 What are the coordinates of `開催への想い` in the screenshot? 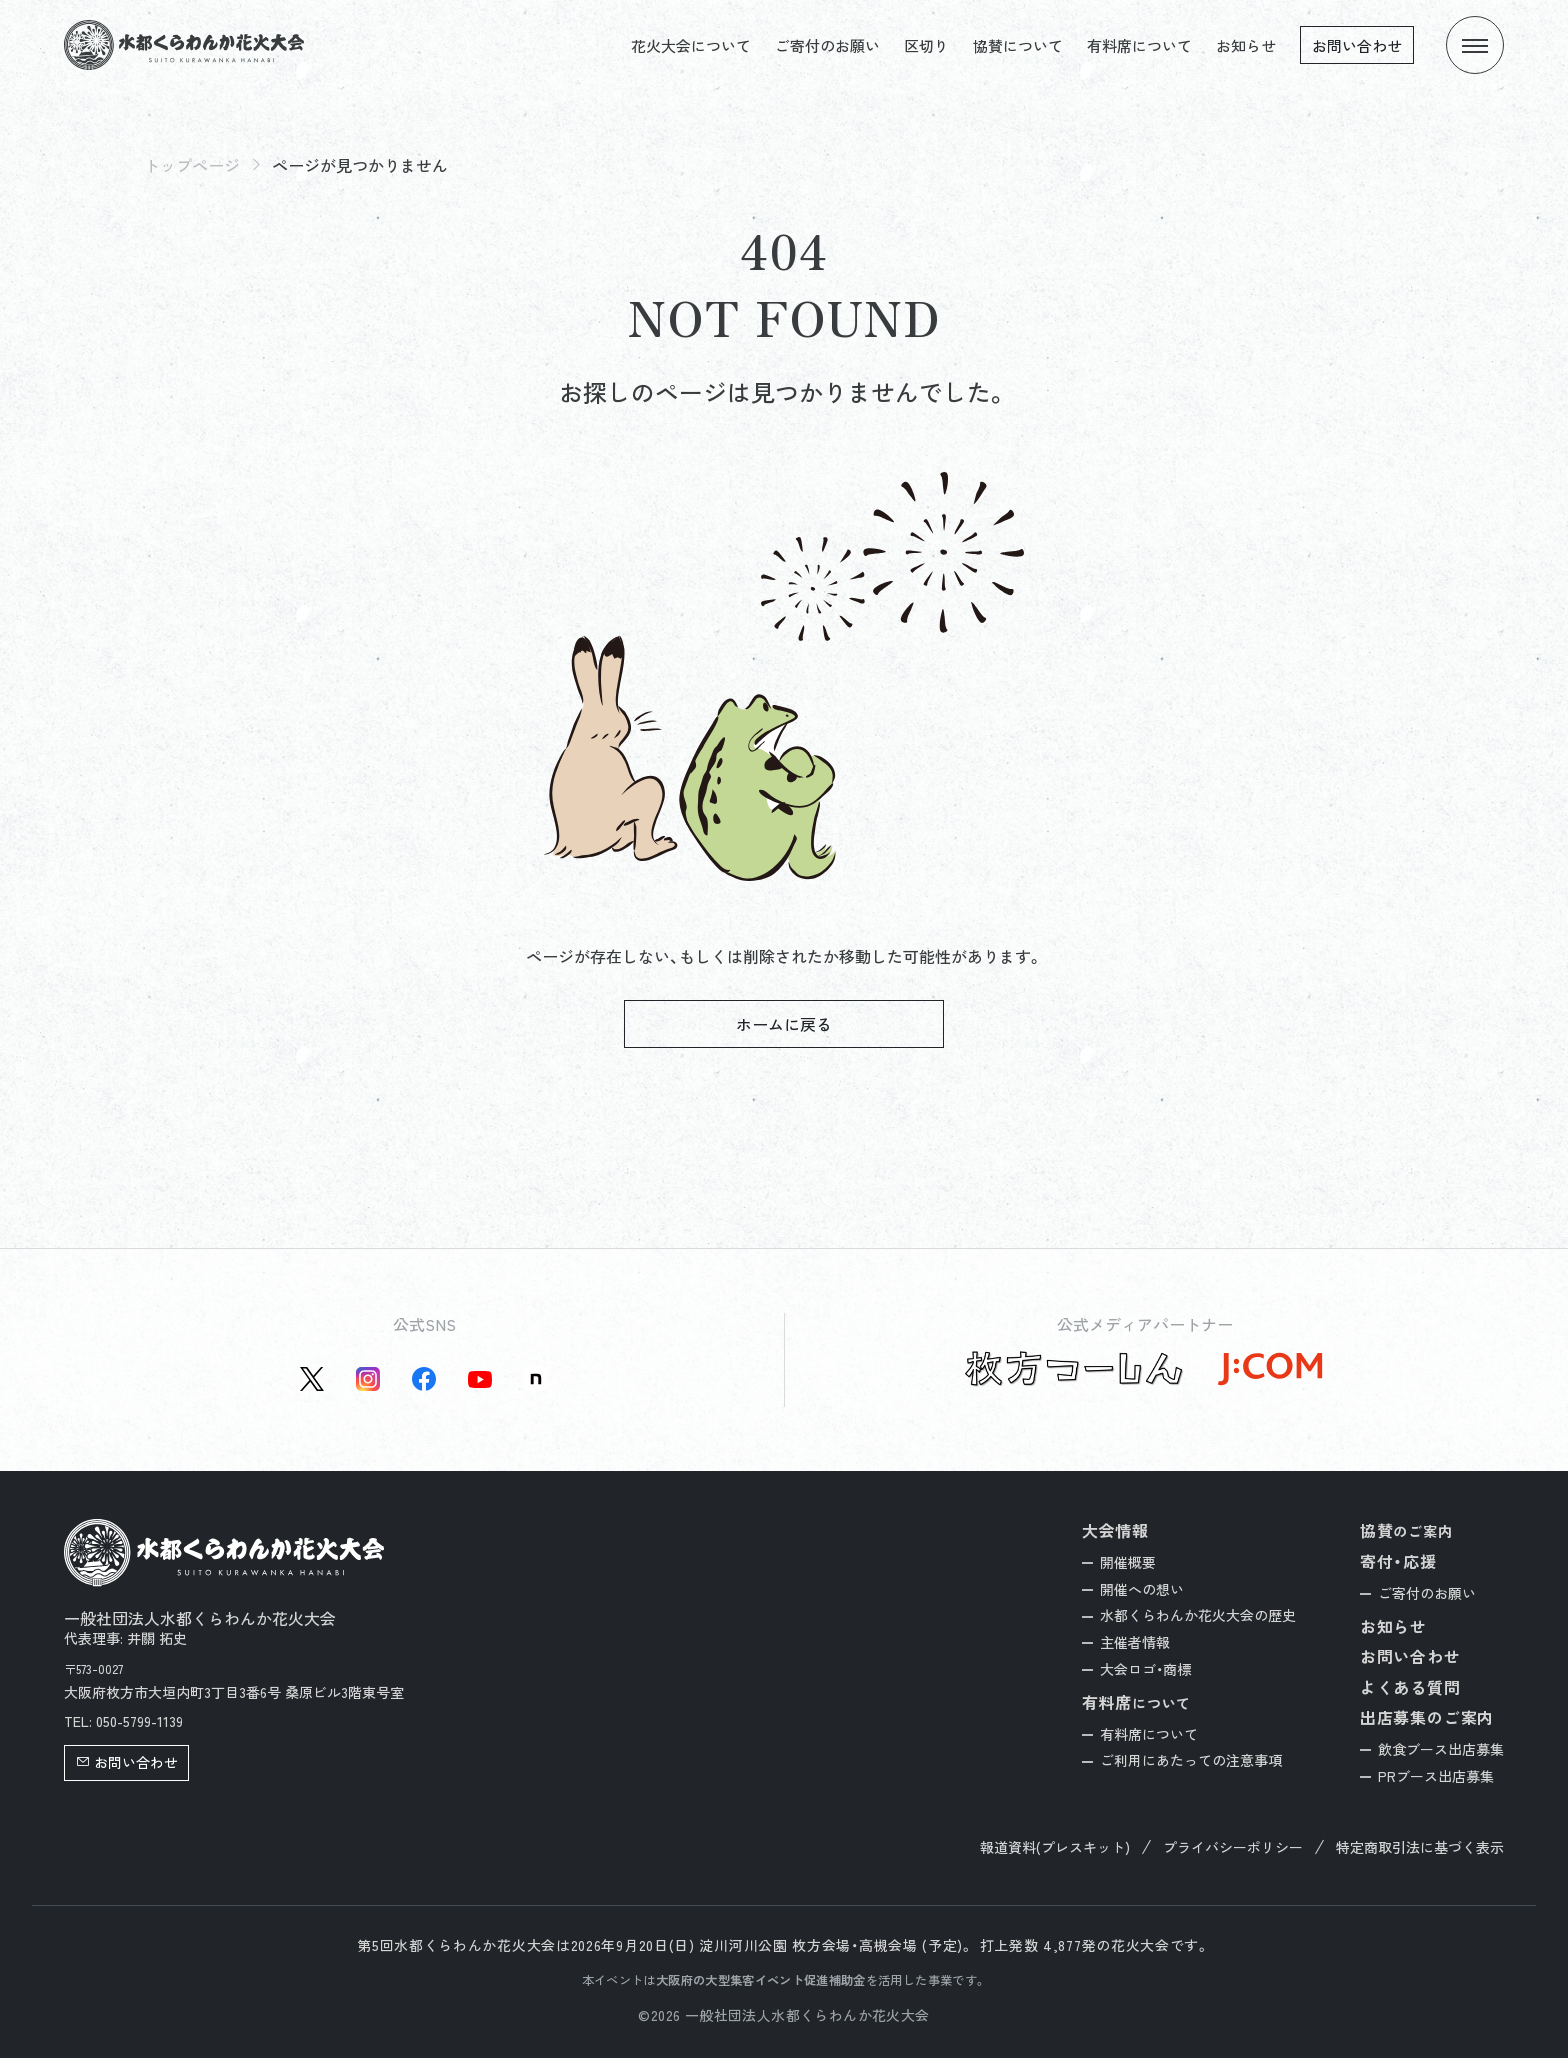 It's located at (1142, 1589).